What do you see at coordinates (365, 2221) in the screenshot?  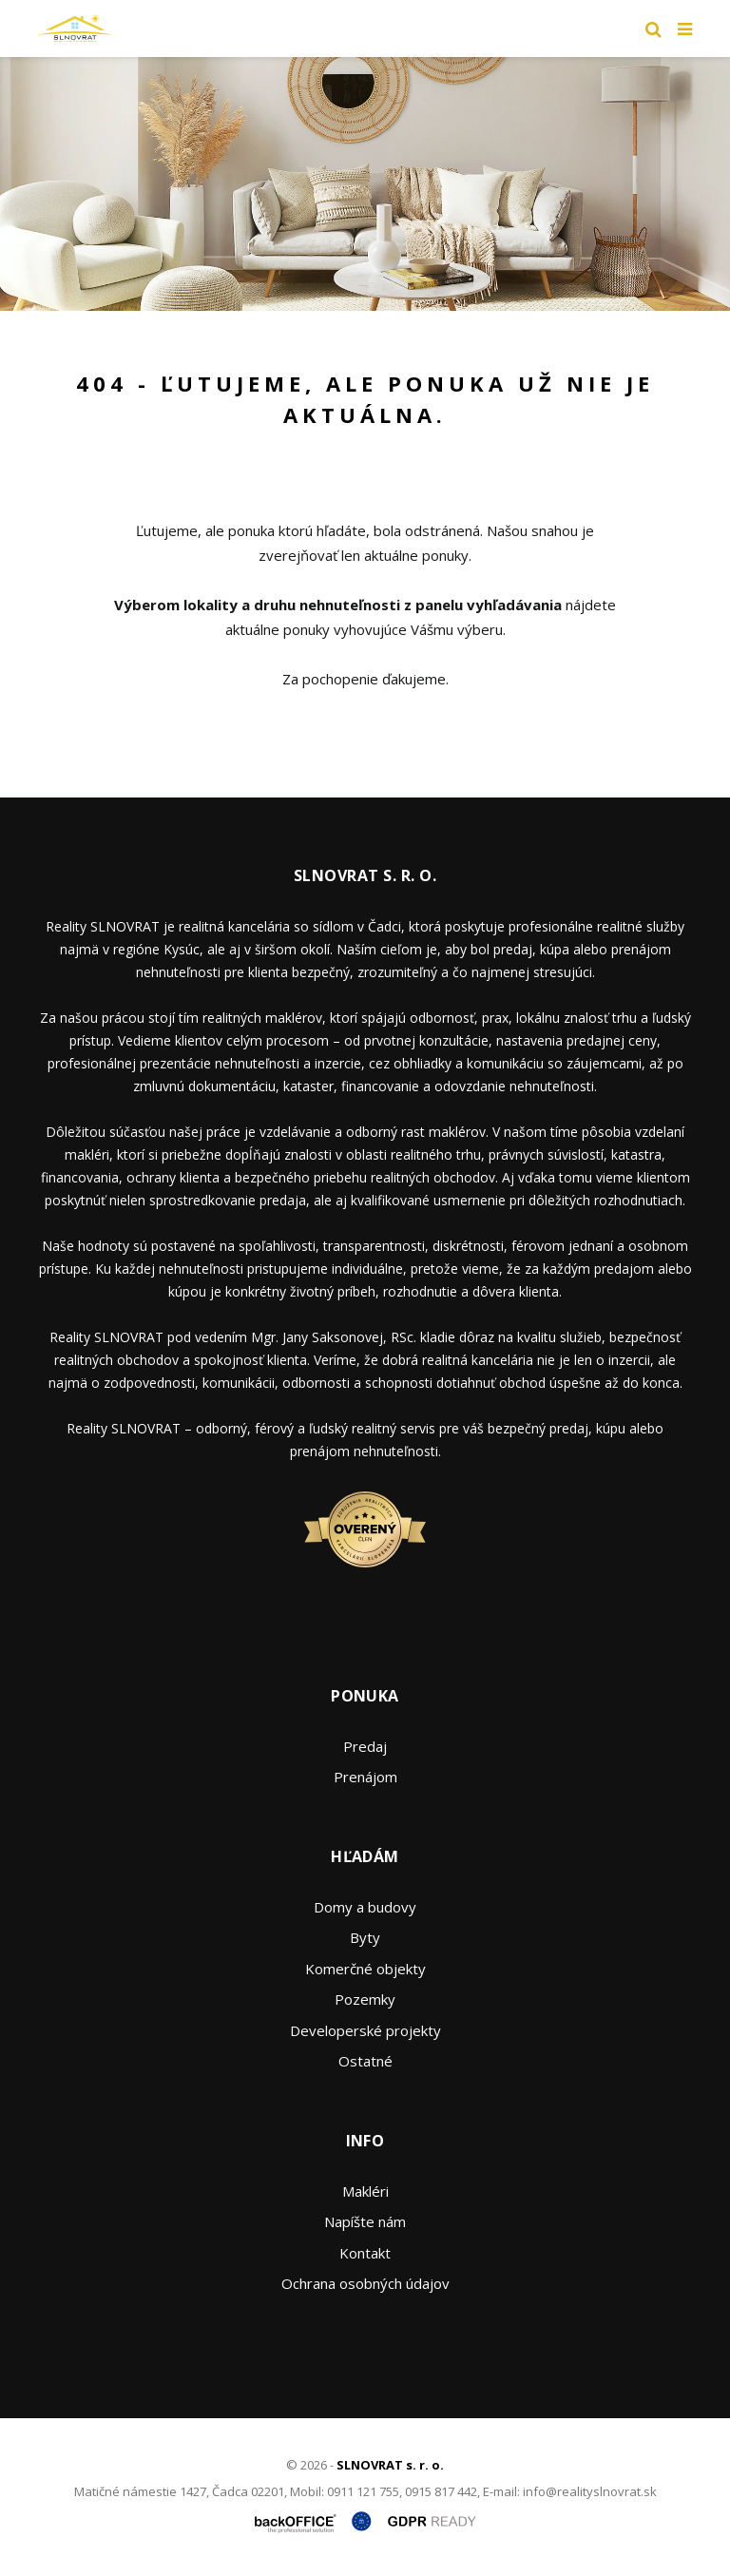 I see `Napíšte nám` at bounding box center [365, 2221].